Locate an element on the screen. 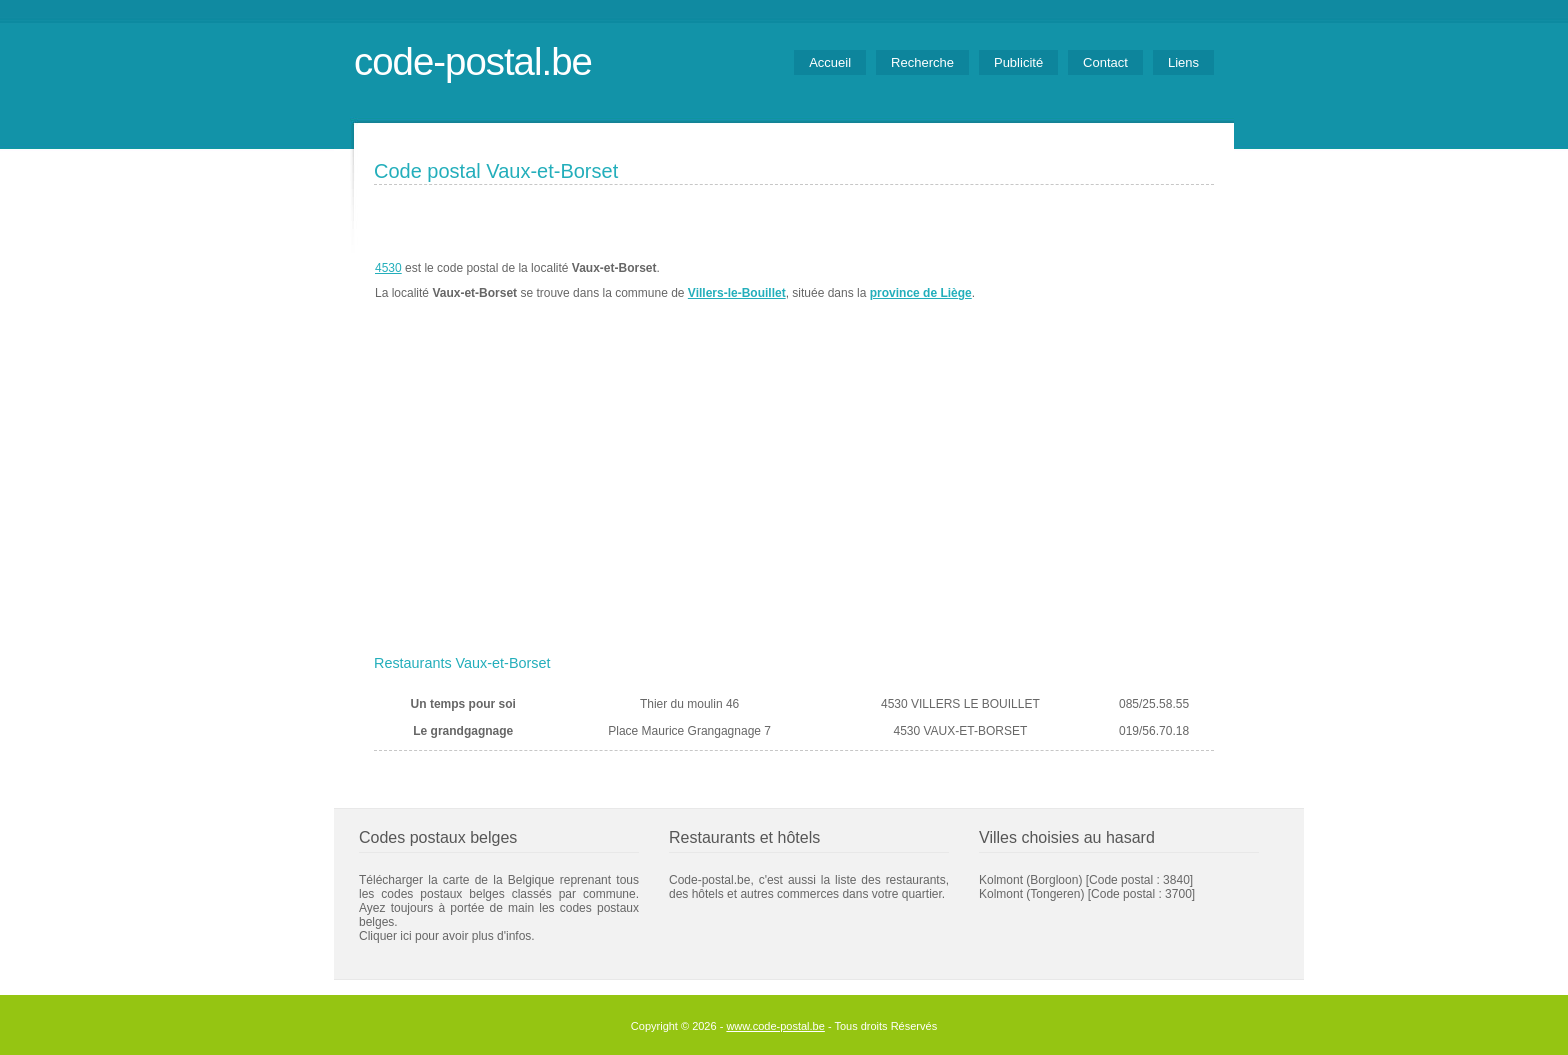 This screenshot has width=1568, height=1055. Cliquer ici pour avoir plus d'infos. is located at coordinates (447, 936).